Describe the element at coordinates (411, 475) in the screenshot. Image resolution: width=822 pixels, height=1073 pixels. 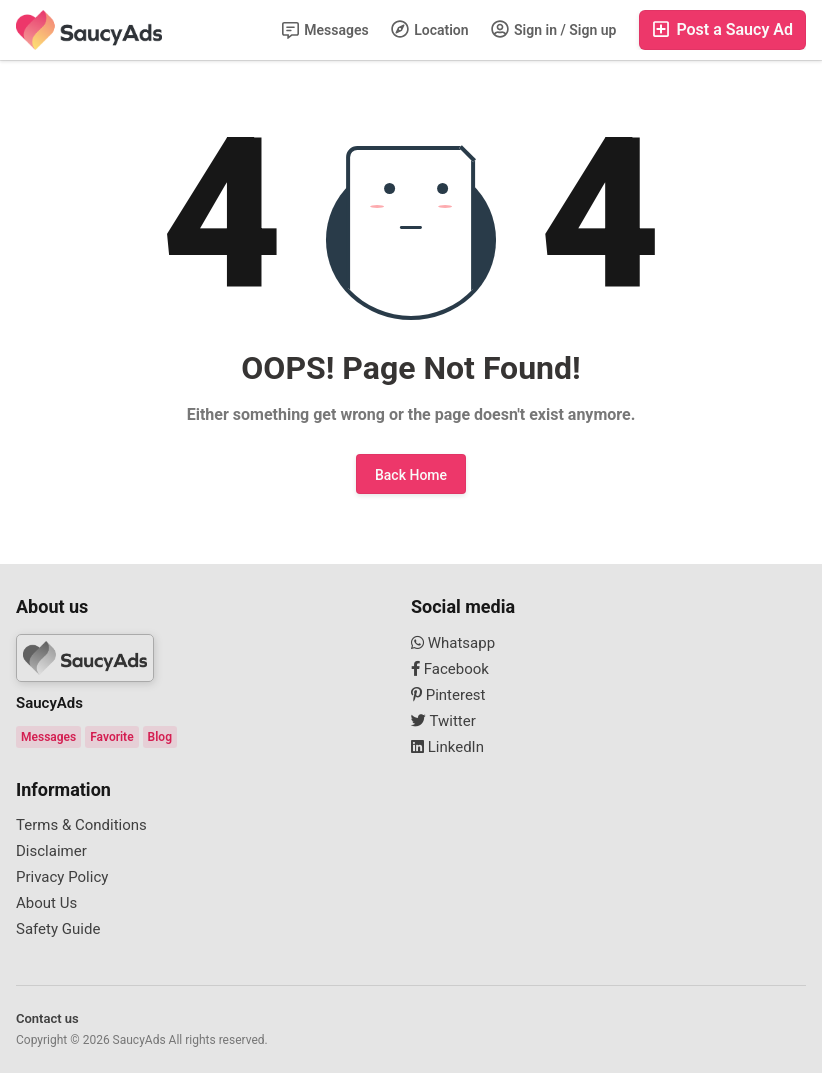
I see `Back Home` at that location.